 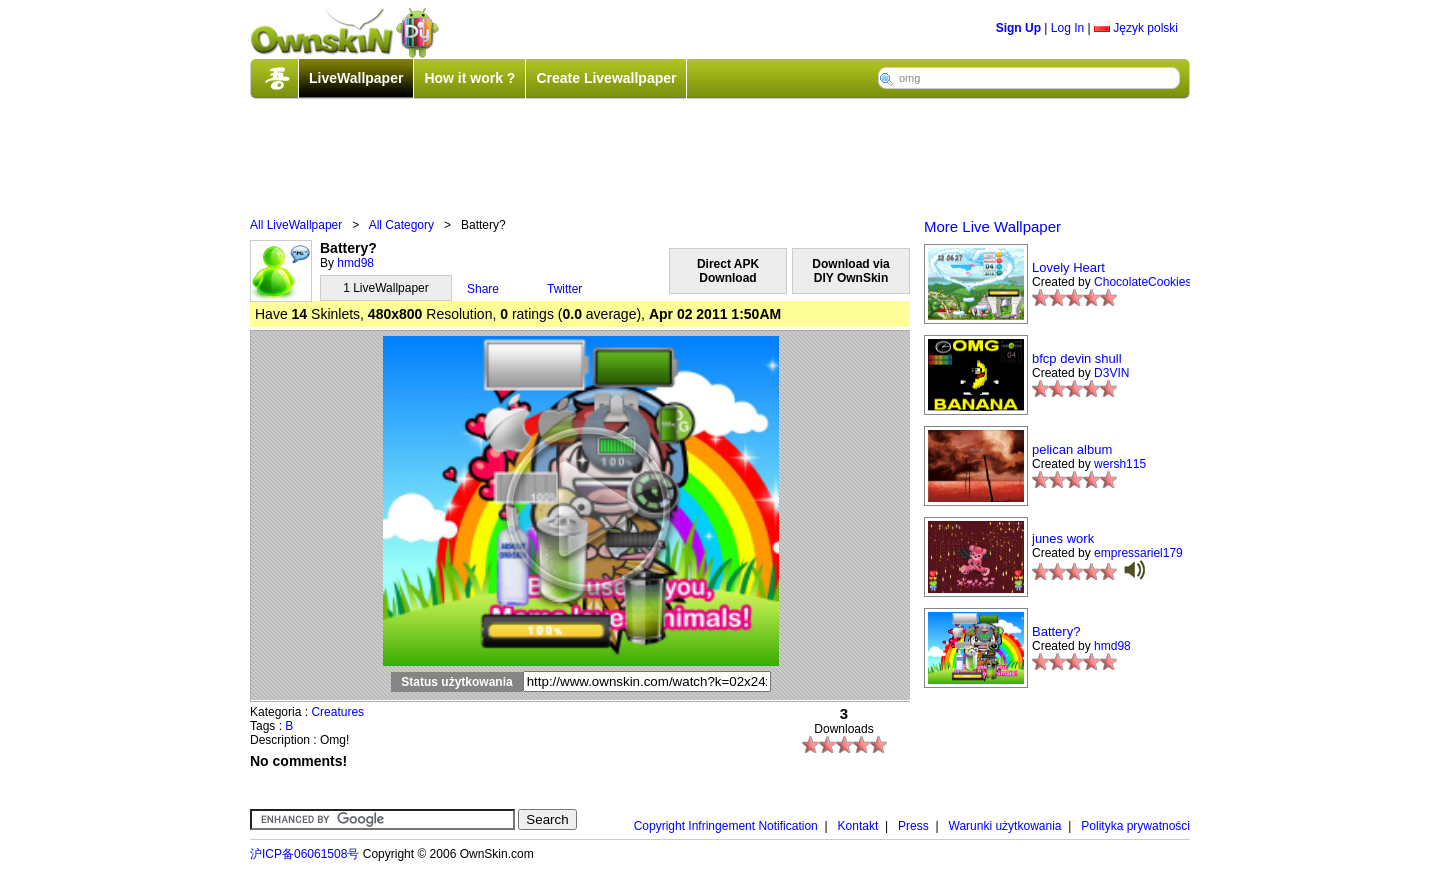 I want to click on All Category, so click(x=401, y=225).